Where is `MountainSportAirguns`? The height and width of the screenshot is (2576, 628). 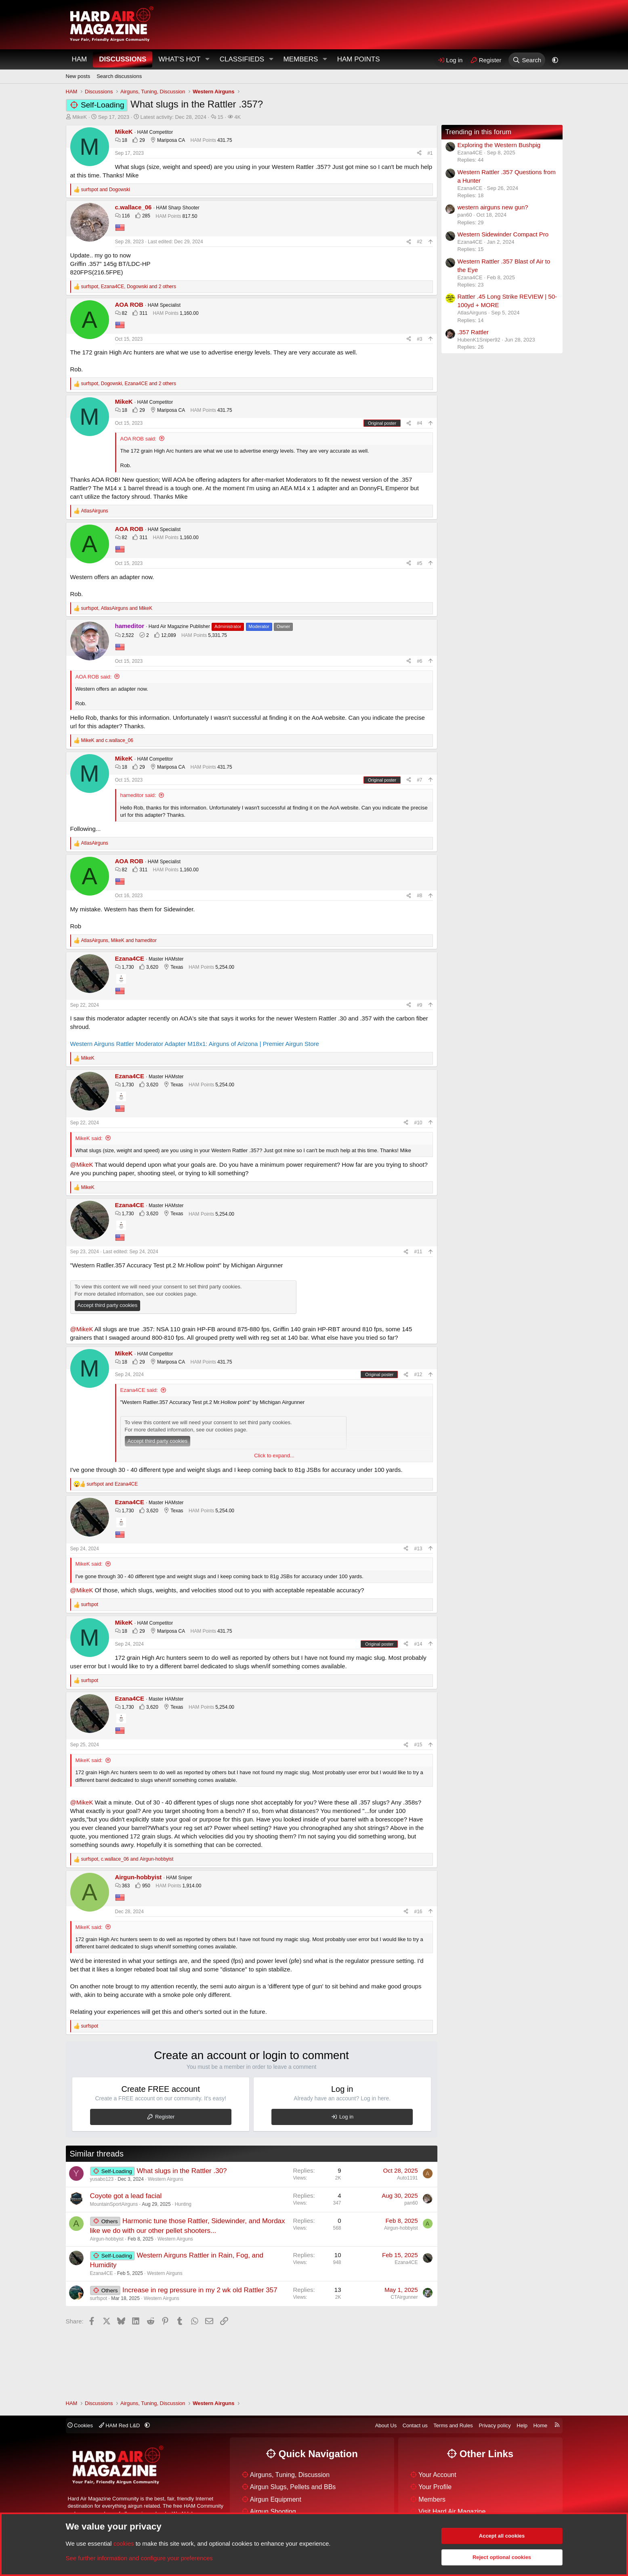
MountainSportAirguns is located at coordinates (114, 2204).